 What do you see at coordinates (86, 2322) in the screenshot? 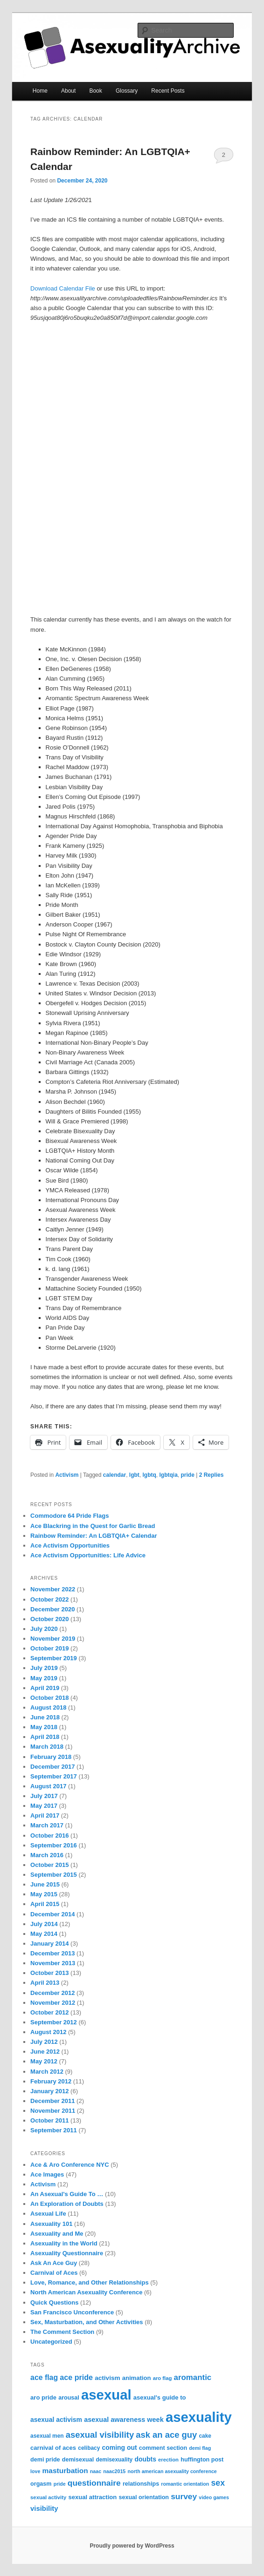
I see `Sex, Masturbation, and Other Activities` at bounding box center [86, 2322].